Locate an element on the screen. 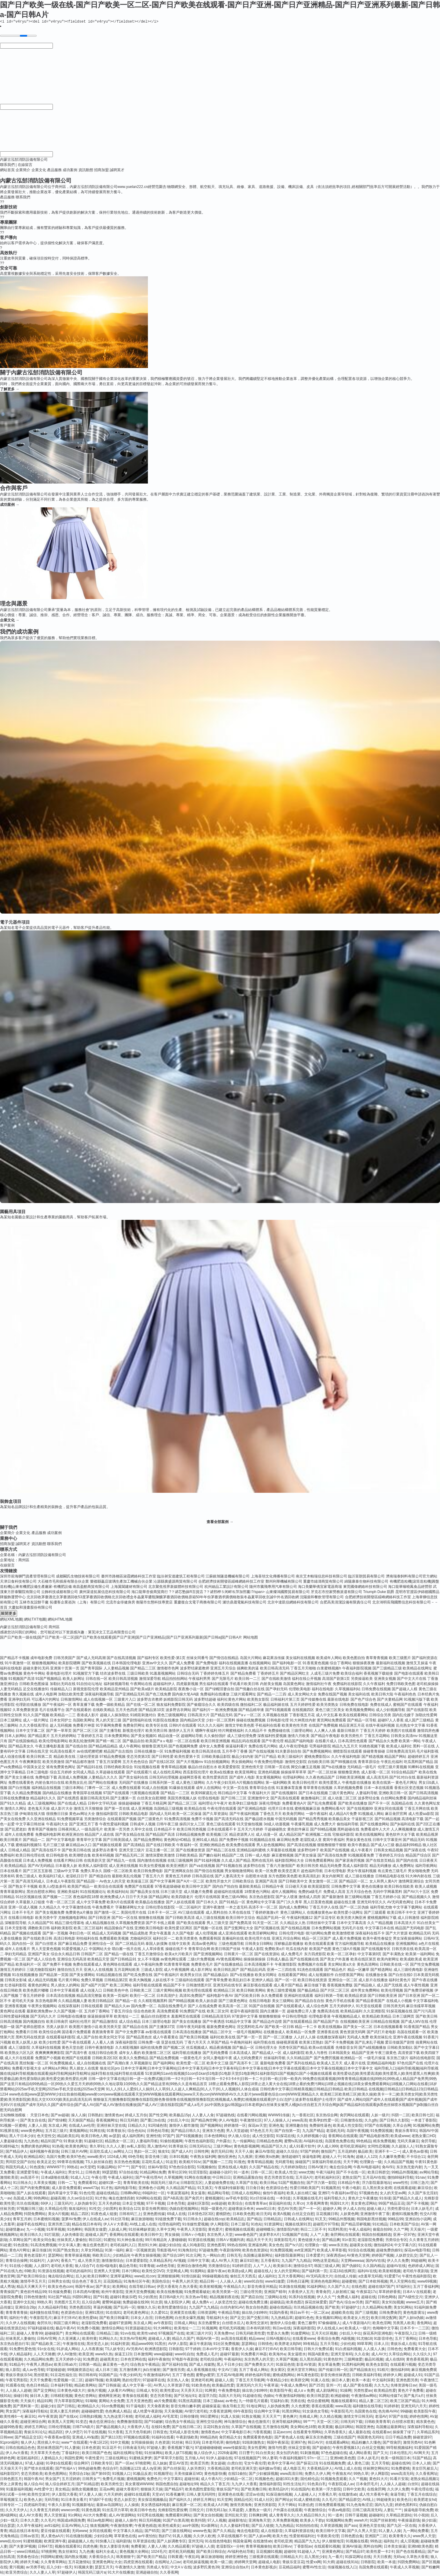 The width and height of the screenshot is (440, 2576). 91青青碰 is located at coordinates (146, 2267).